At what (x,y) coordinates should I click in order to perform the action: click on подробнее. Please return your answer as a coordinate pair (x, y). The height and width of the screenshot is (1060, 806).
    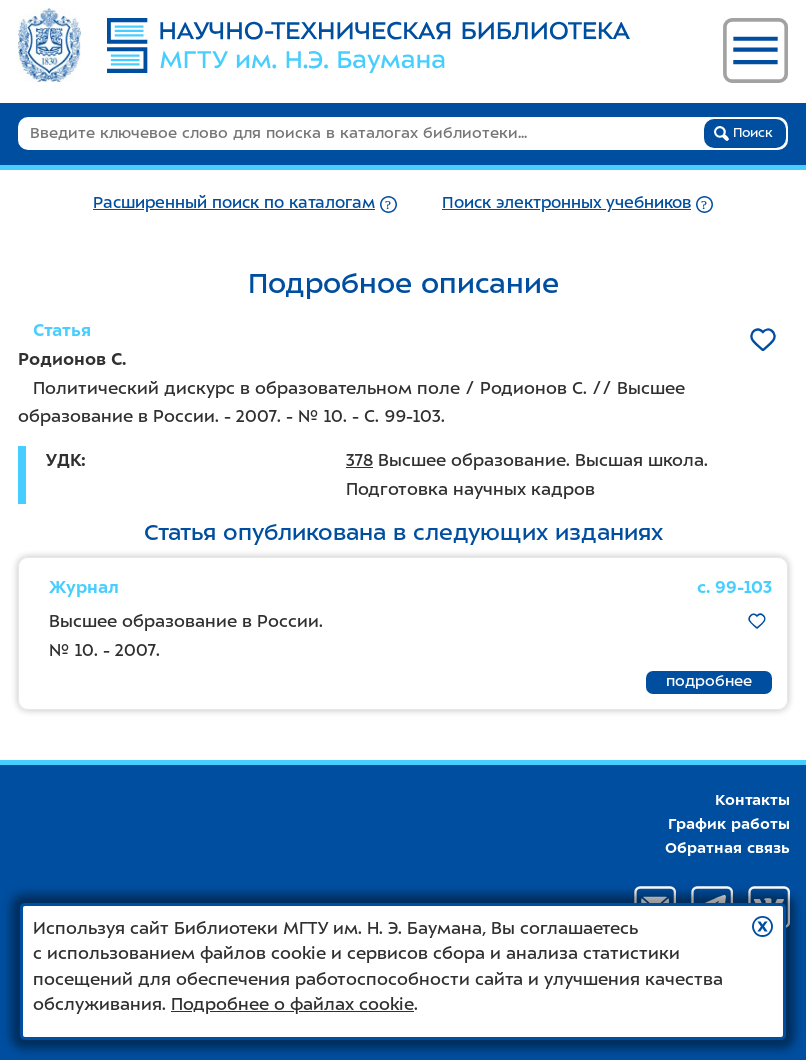
    Looking at the image, I should click on (709, 681).